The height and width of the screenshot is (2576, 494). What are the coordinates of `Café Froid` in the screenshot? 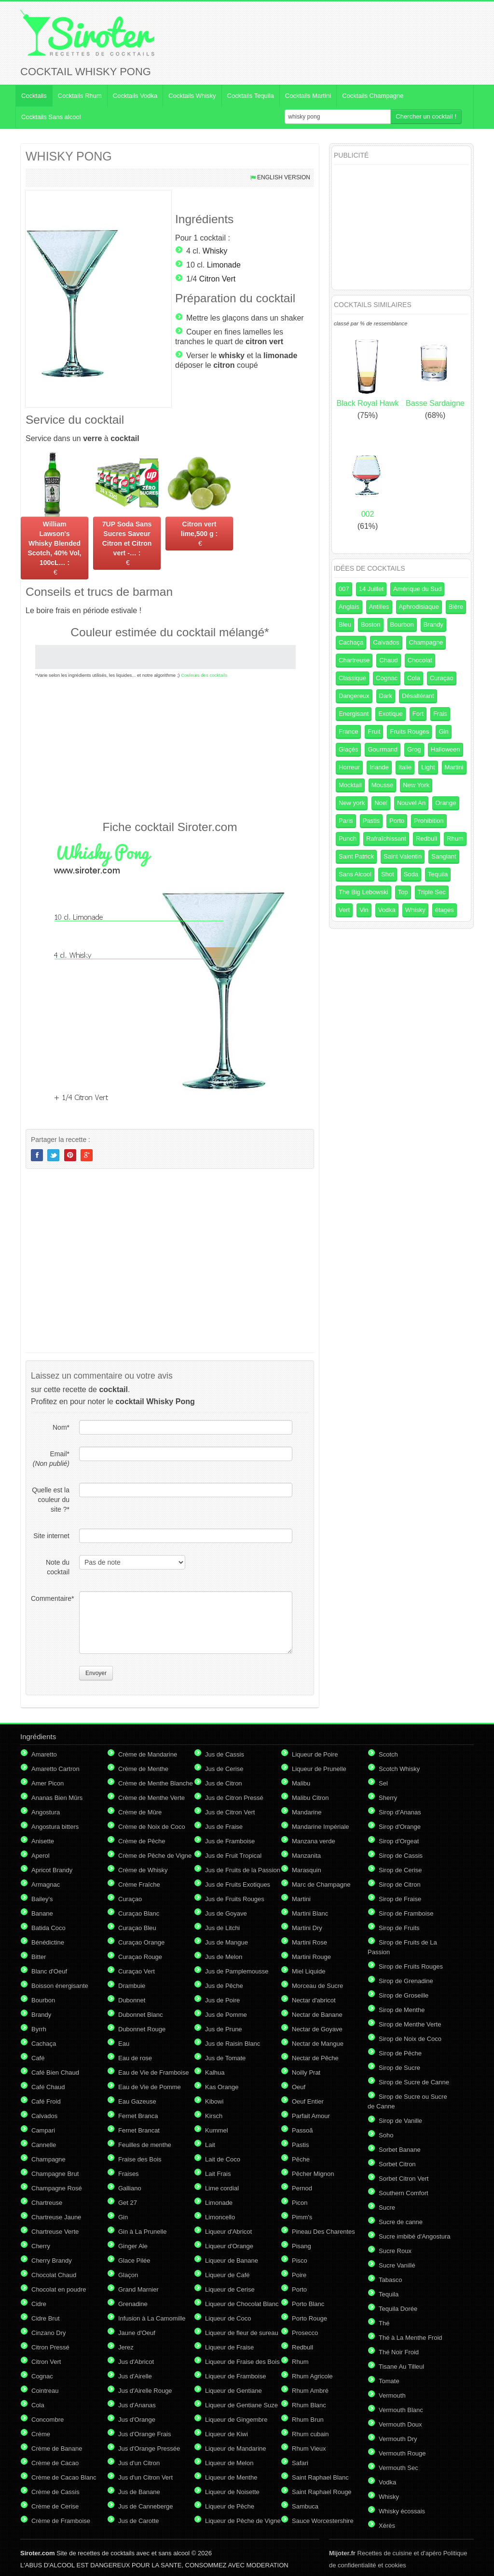 It's located at (46, 2101).